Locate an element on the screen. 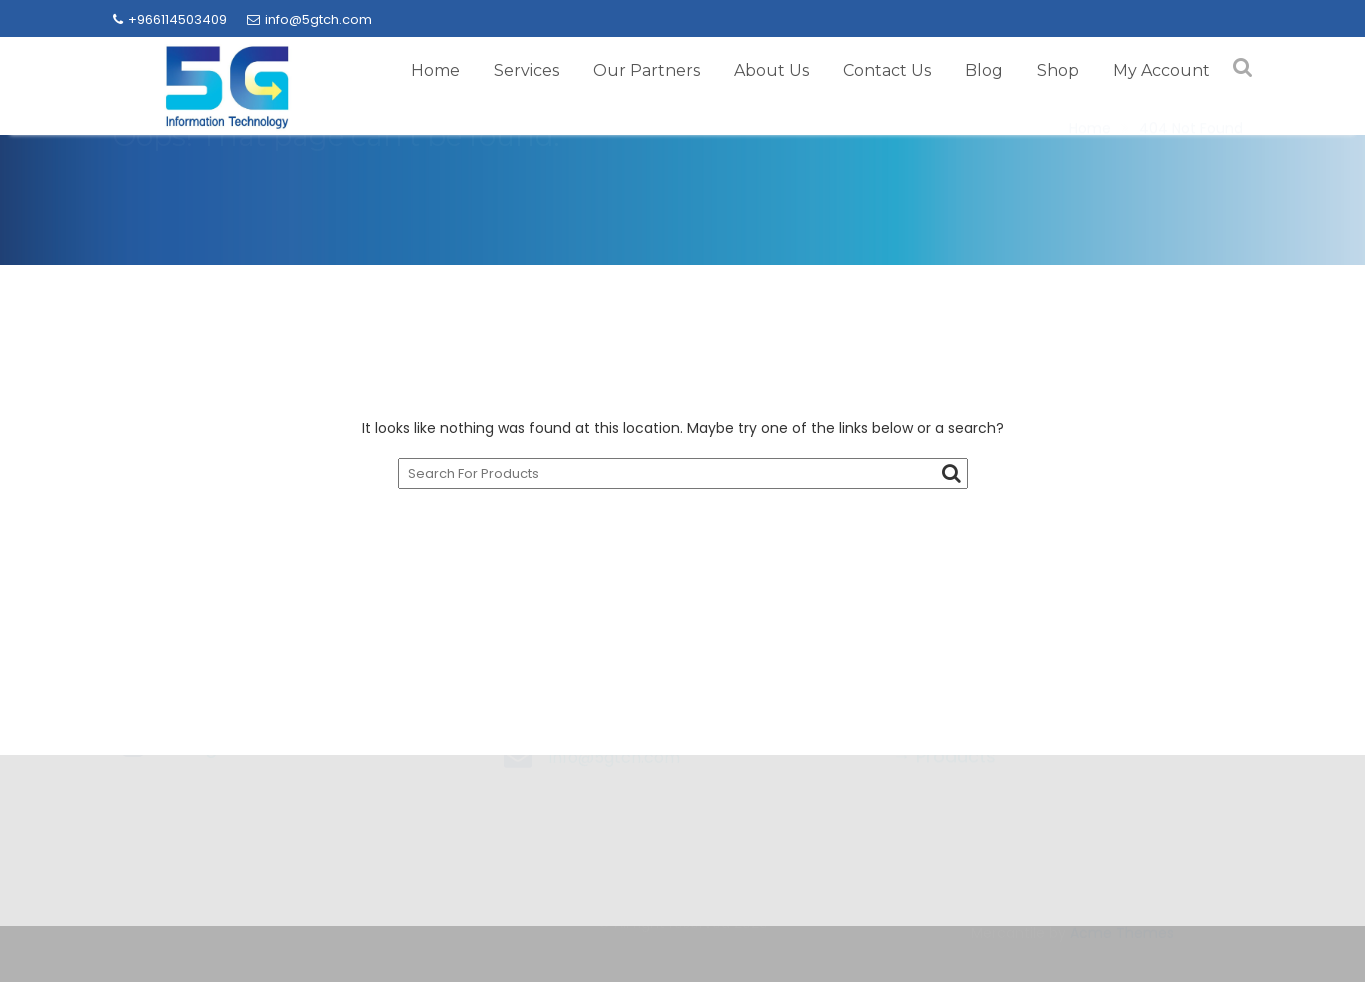 Image resolution: width=1365 pixels, height=982 pixels. +966114503409 is located at coordinates (170, 19).